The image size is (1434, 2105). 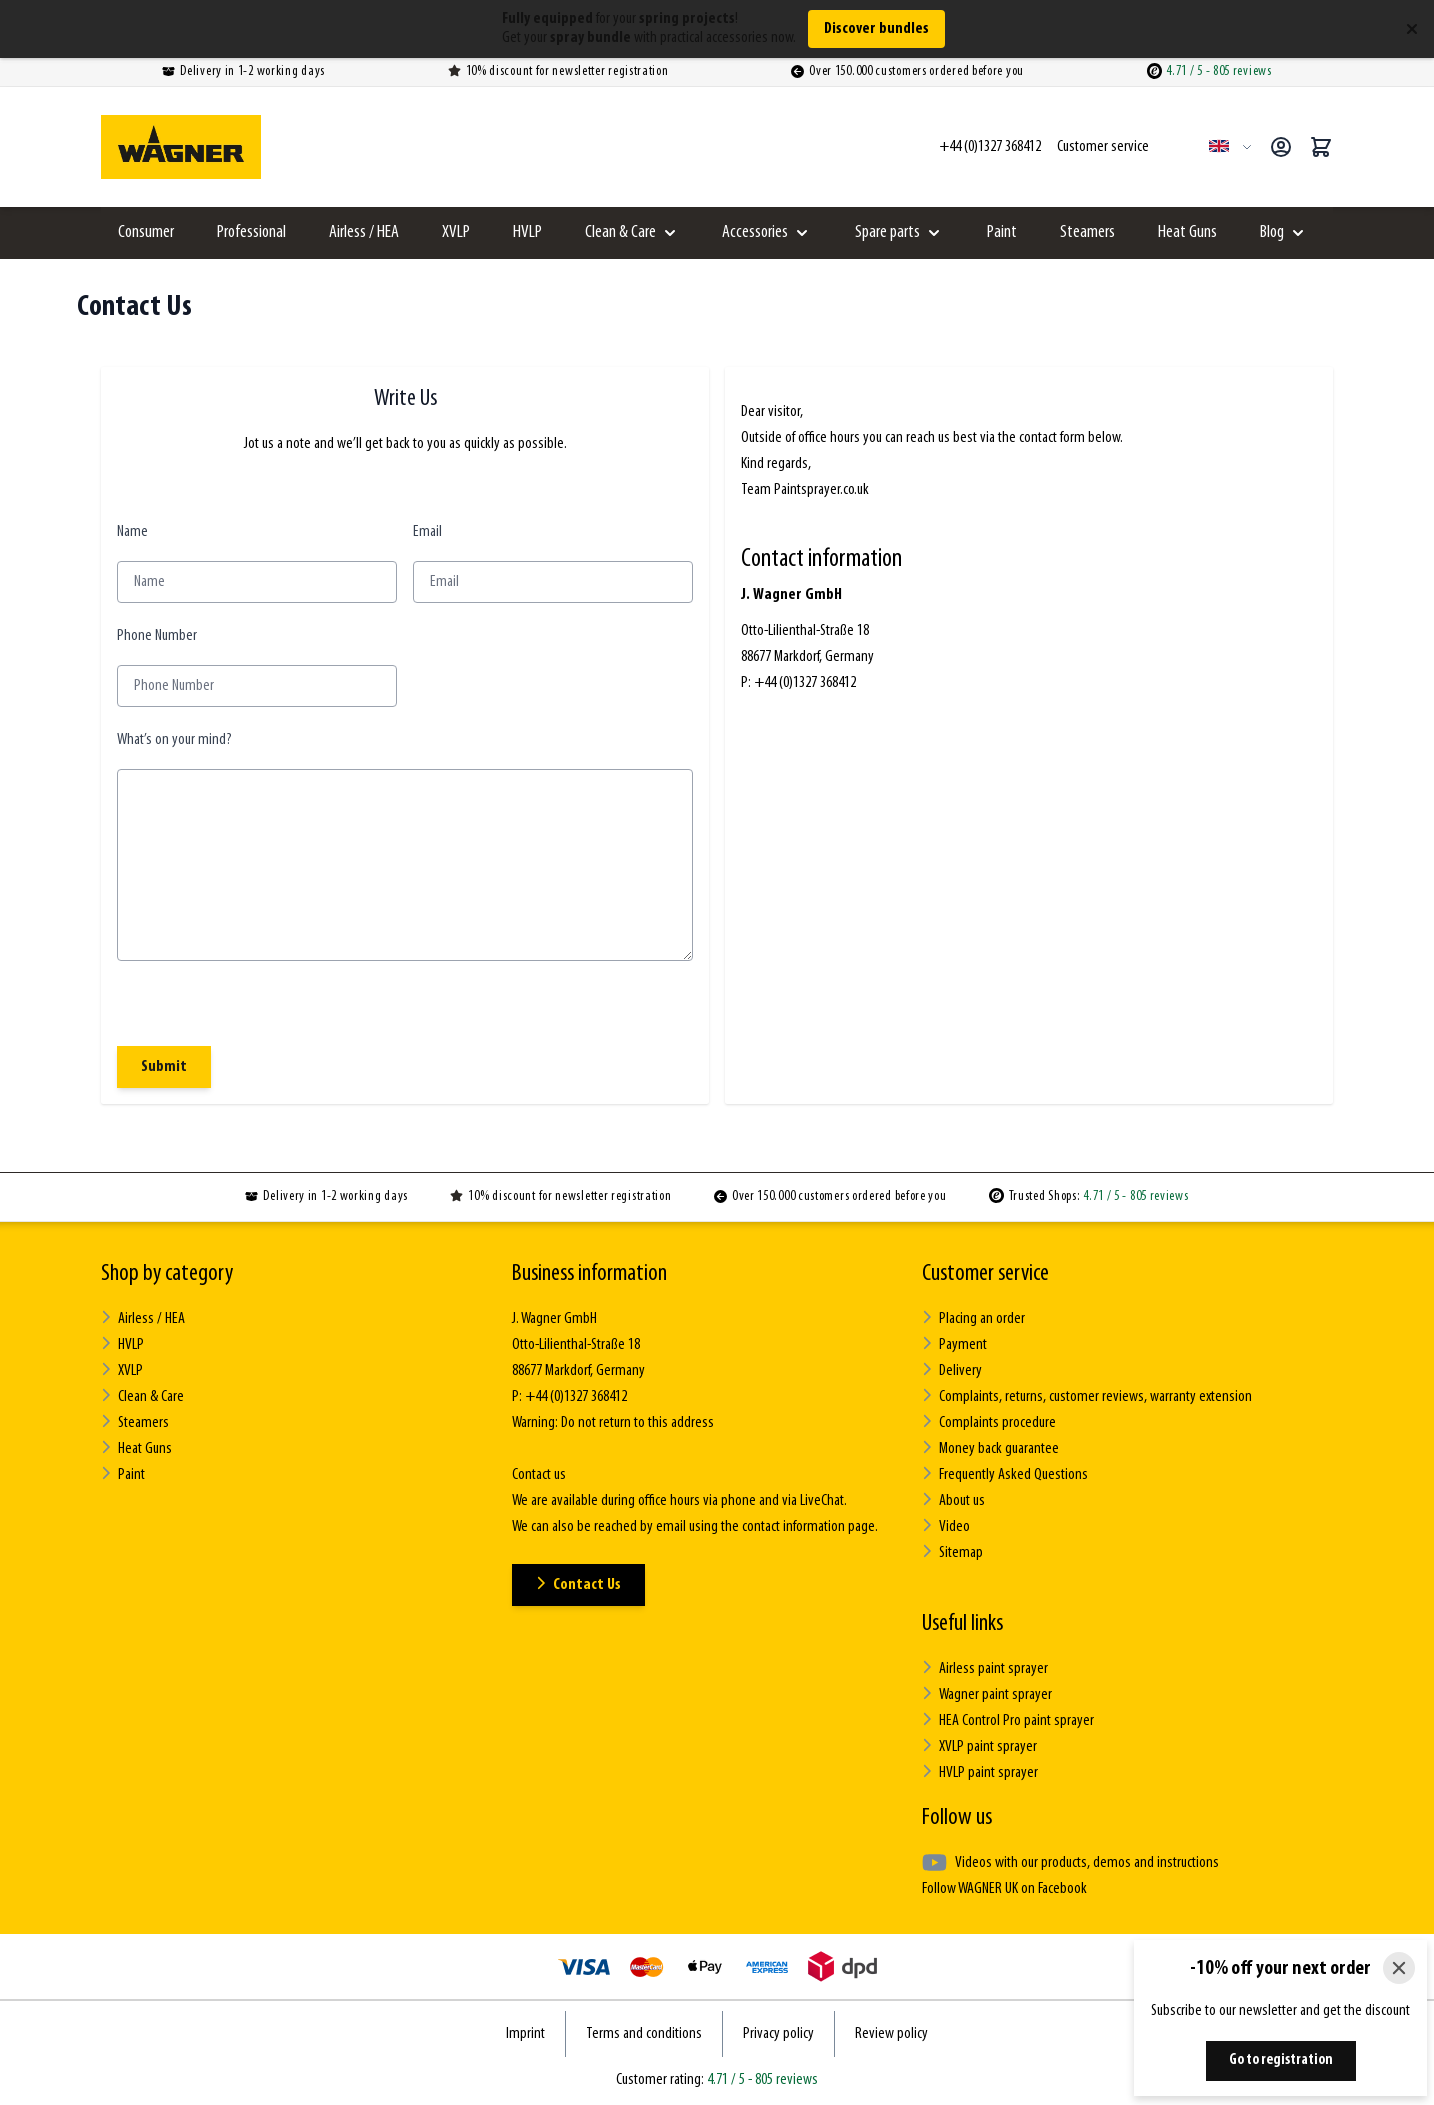 What do you see at coordinates (1004, 1889) in the screenshot?
I see `Follow WAGNER UK on Facebook` at bounding box center [1004, 1889].